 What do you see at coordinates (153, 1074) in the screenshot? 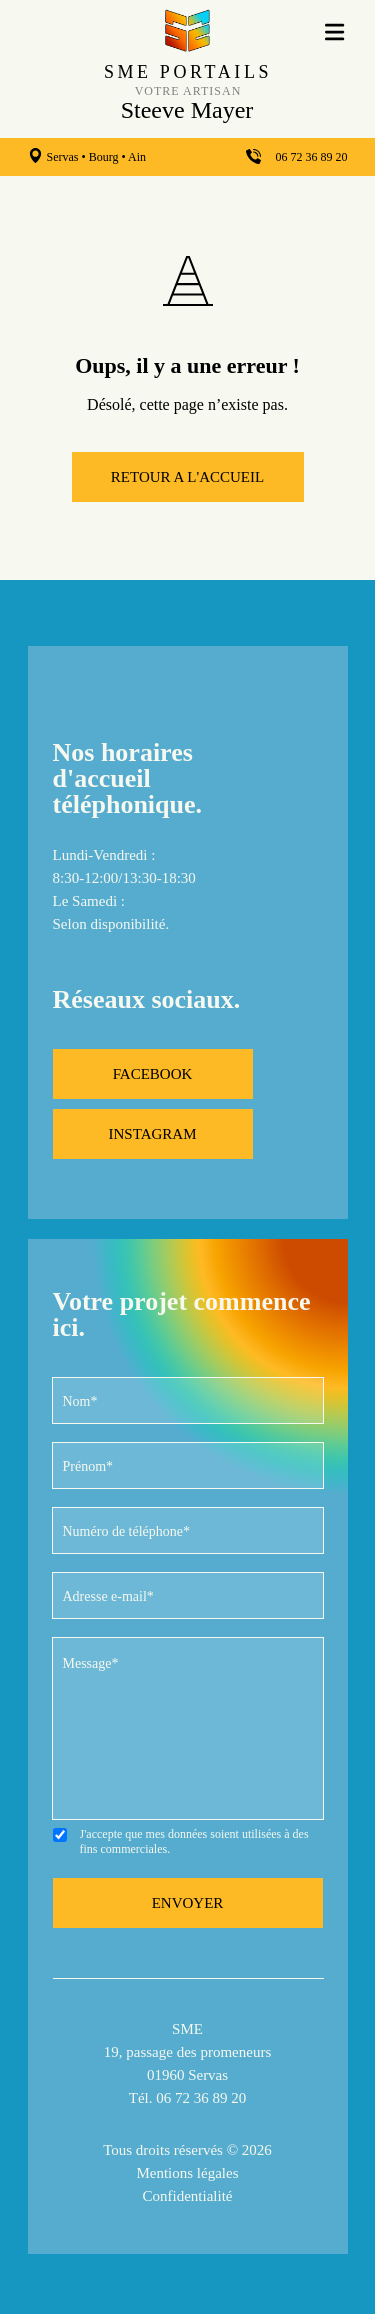
I see `FACEBOOK [facebook]` at bounding box center [153, 1074].